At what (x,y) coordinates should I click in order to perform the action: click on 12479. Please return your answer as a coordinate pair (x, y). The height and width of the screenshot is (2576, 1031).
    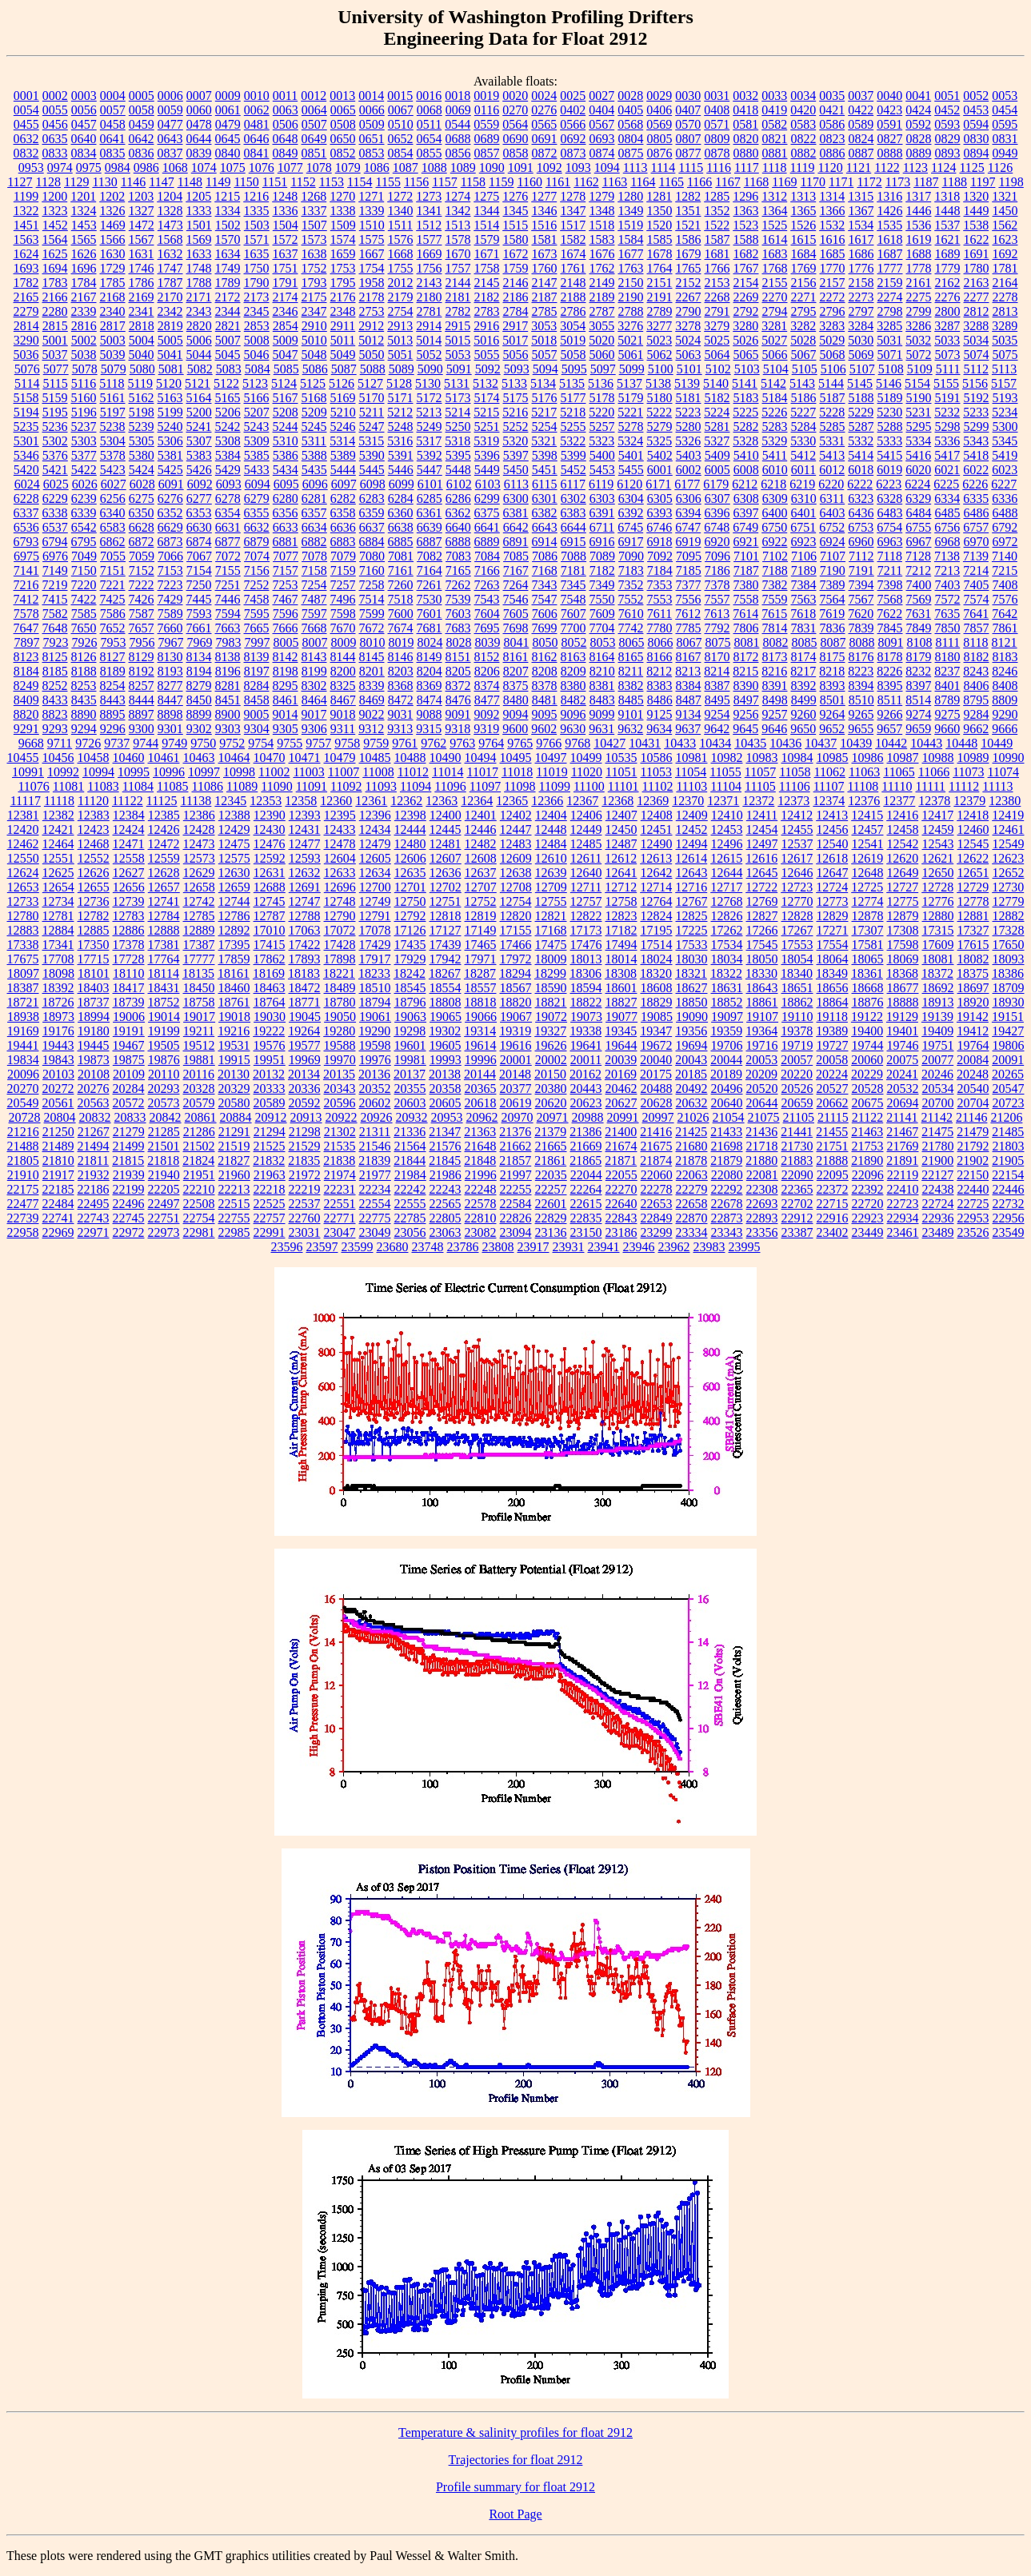
    Looking at the image, I should click on (375, 844).